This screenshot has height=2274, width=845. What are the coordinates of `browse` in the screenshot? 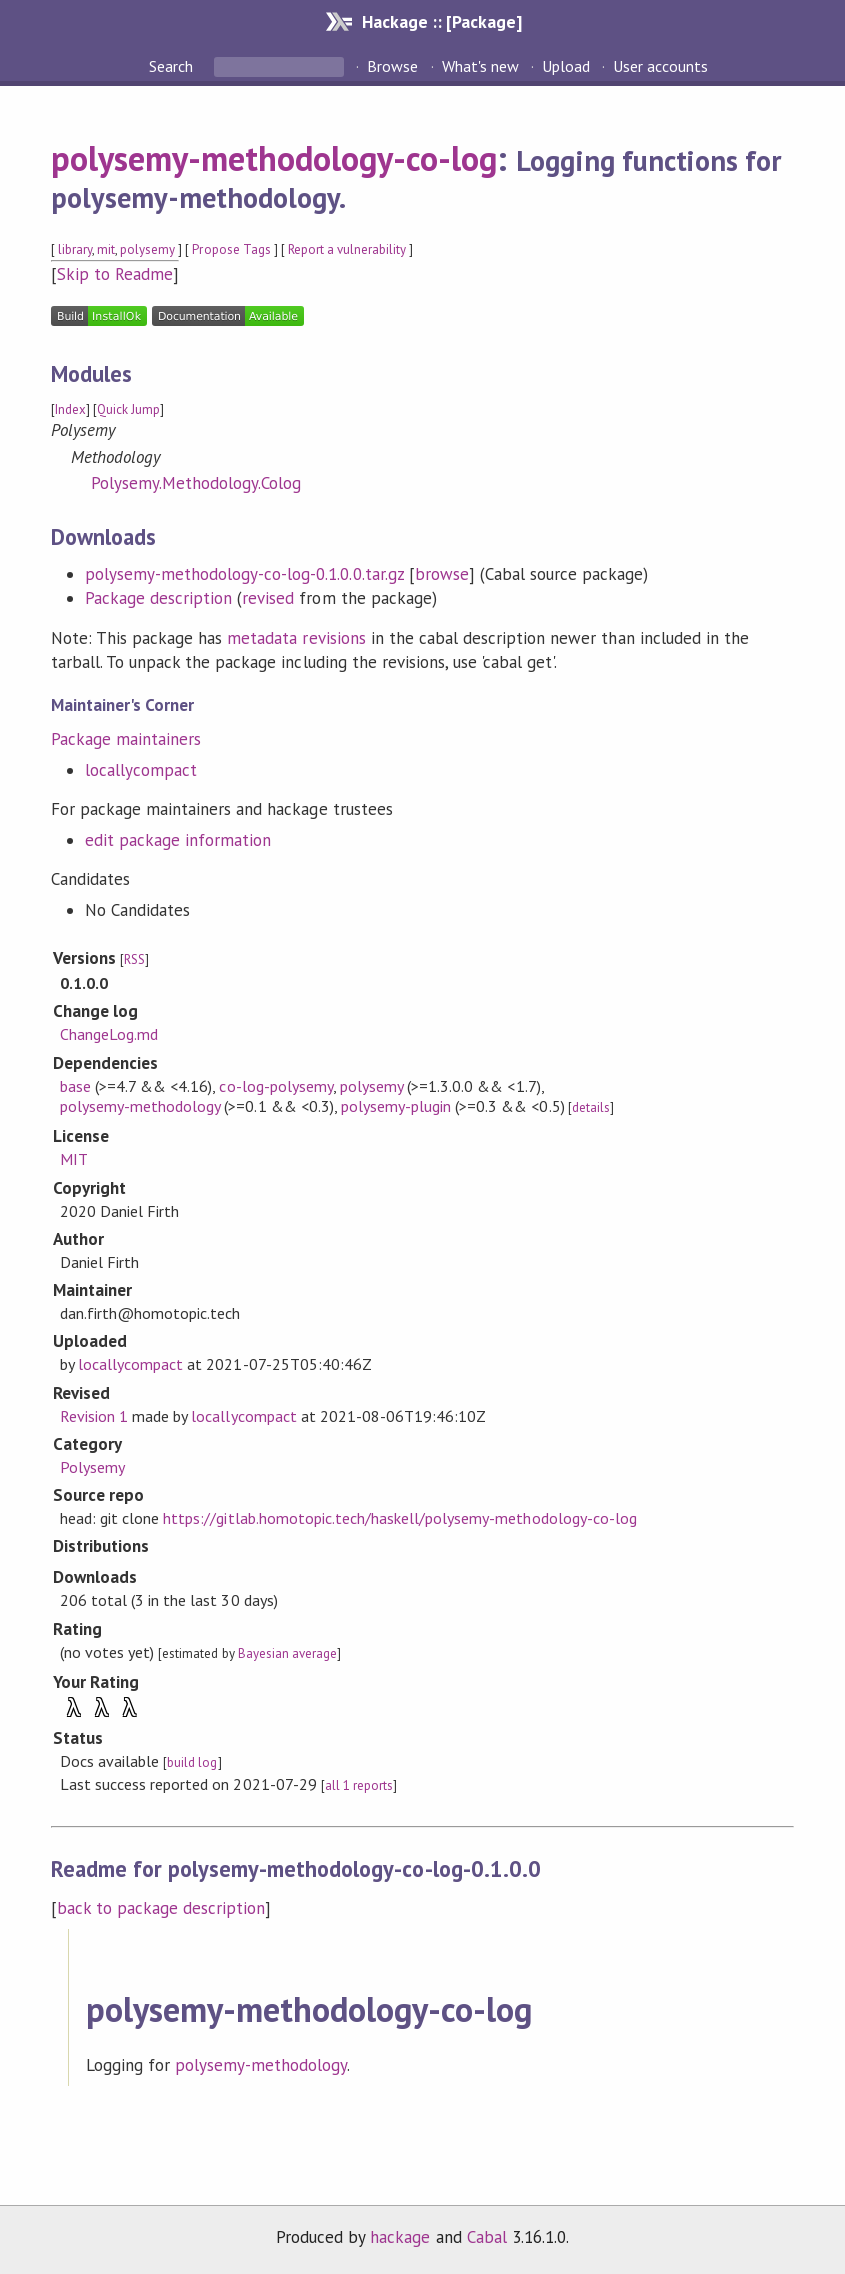 It's located at (442, 574).